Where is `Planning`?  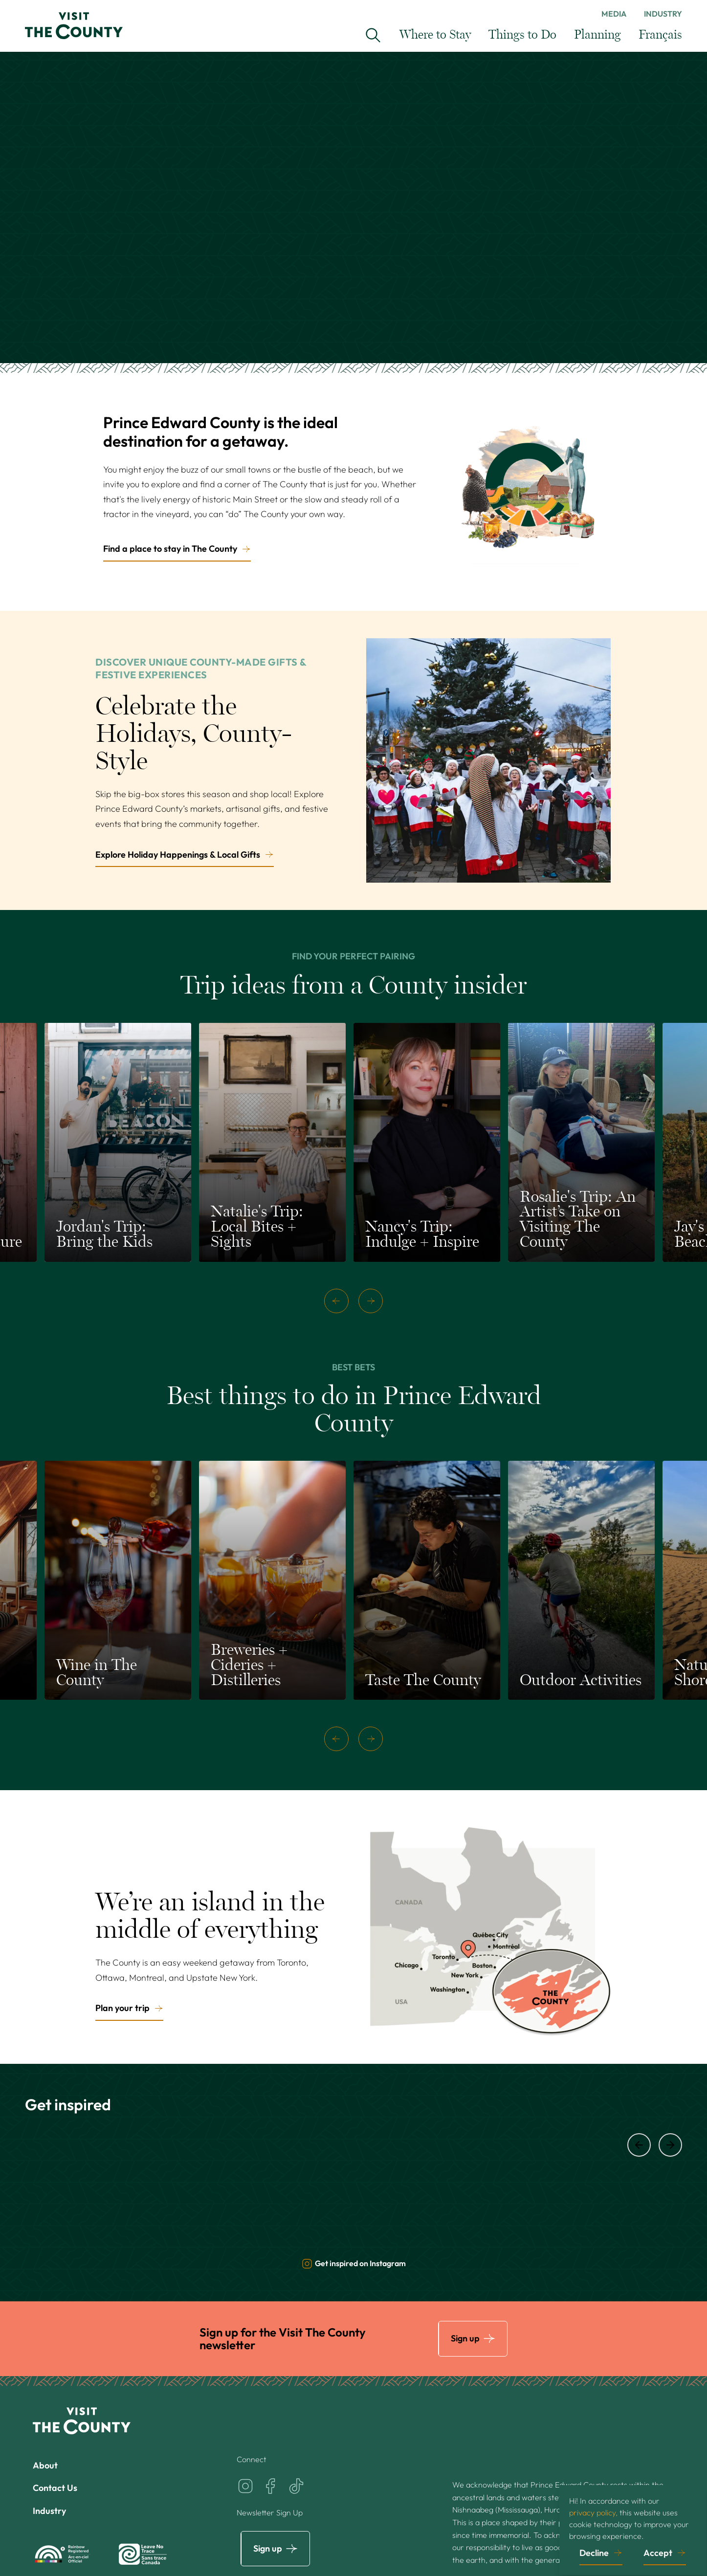
Planning is located at coordinates (597, 35).